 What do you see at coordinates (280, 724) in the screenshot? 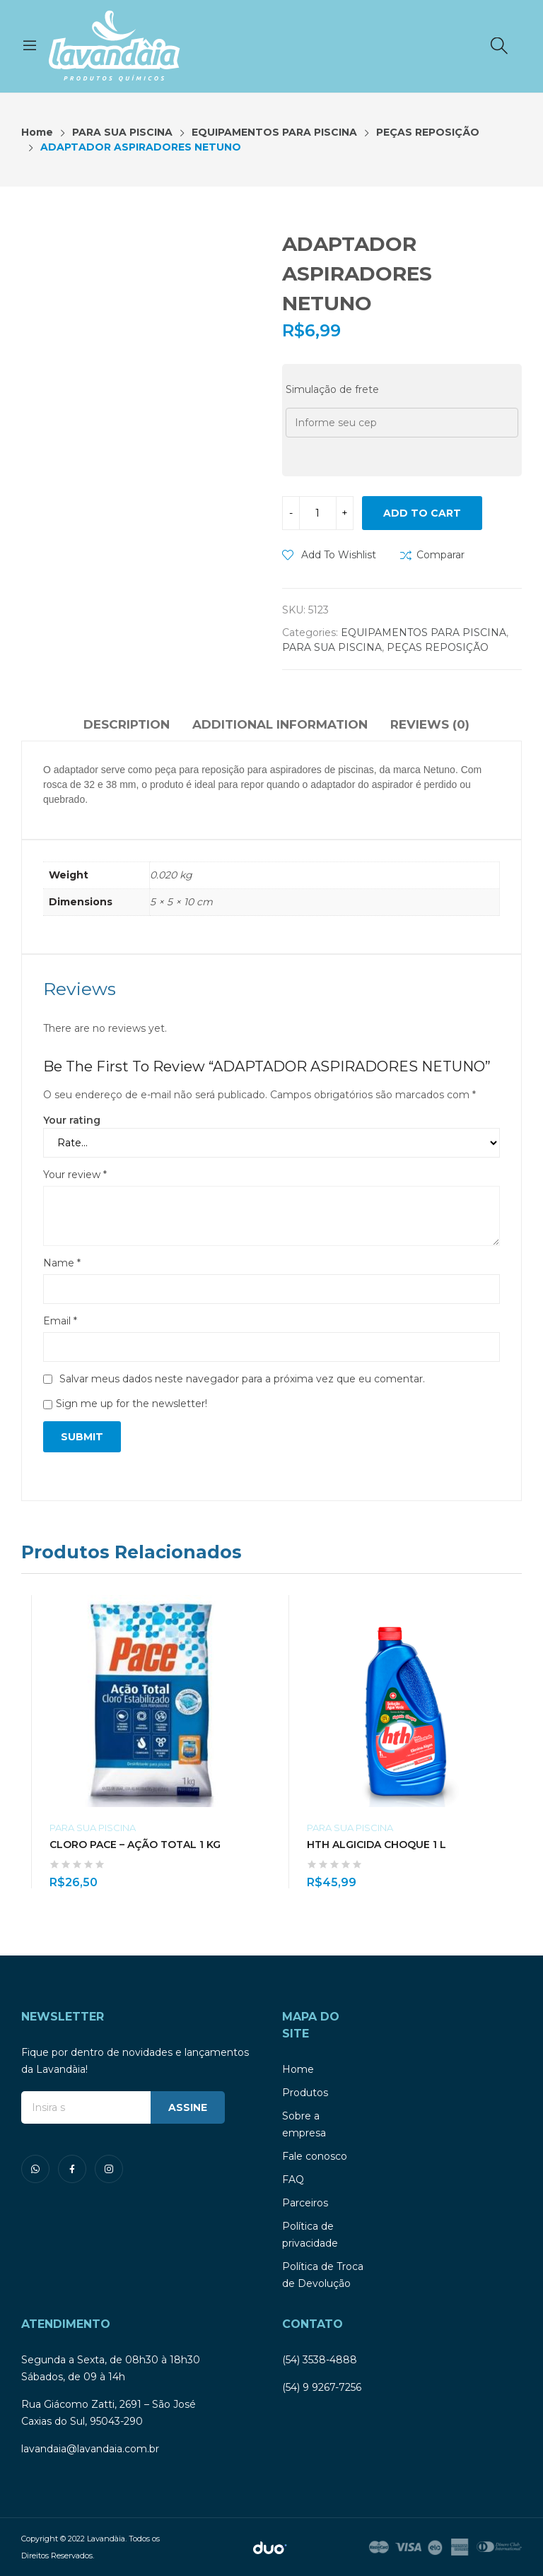
I see `Additional information` at bounding box center [280, 724].